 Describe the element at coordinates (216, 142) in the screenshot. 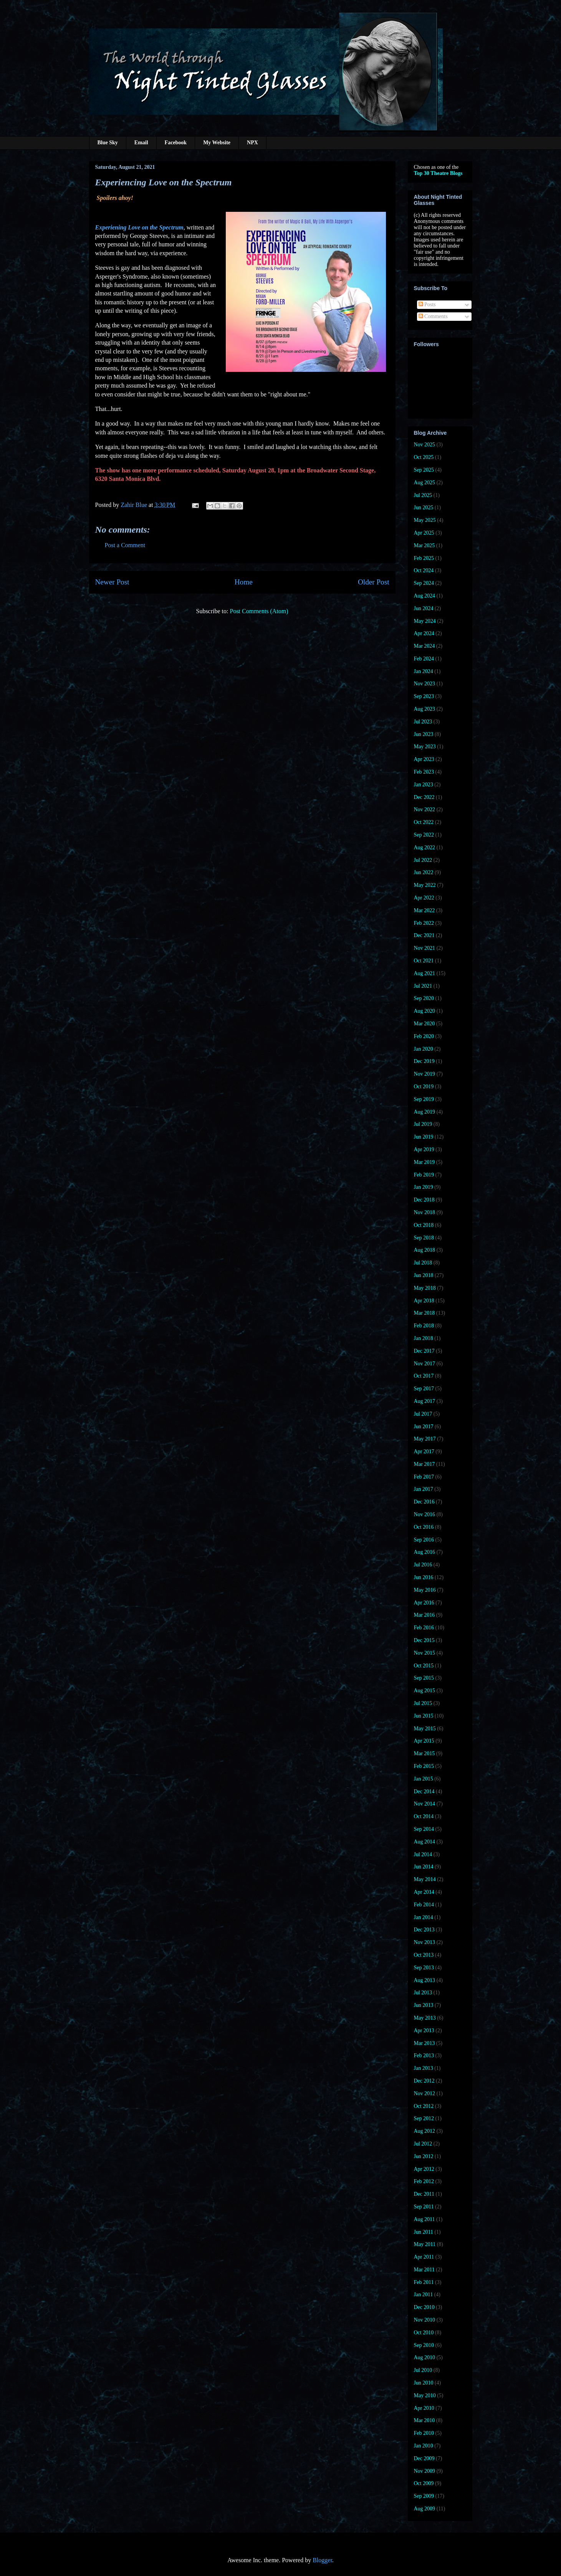

I see `My Website` at that location.